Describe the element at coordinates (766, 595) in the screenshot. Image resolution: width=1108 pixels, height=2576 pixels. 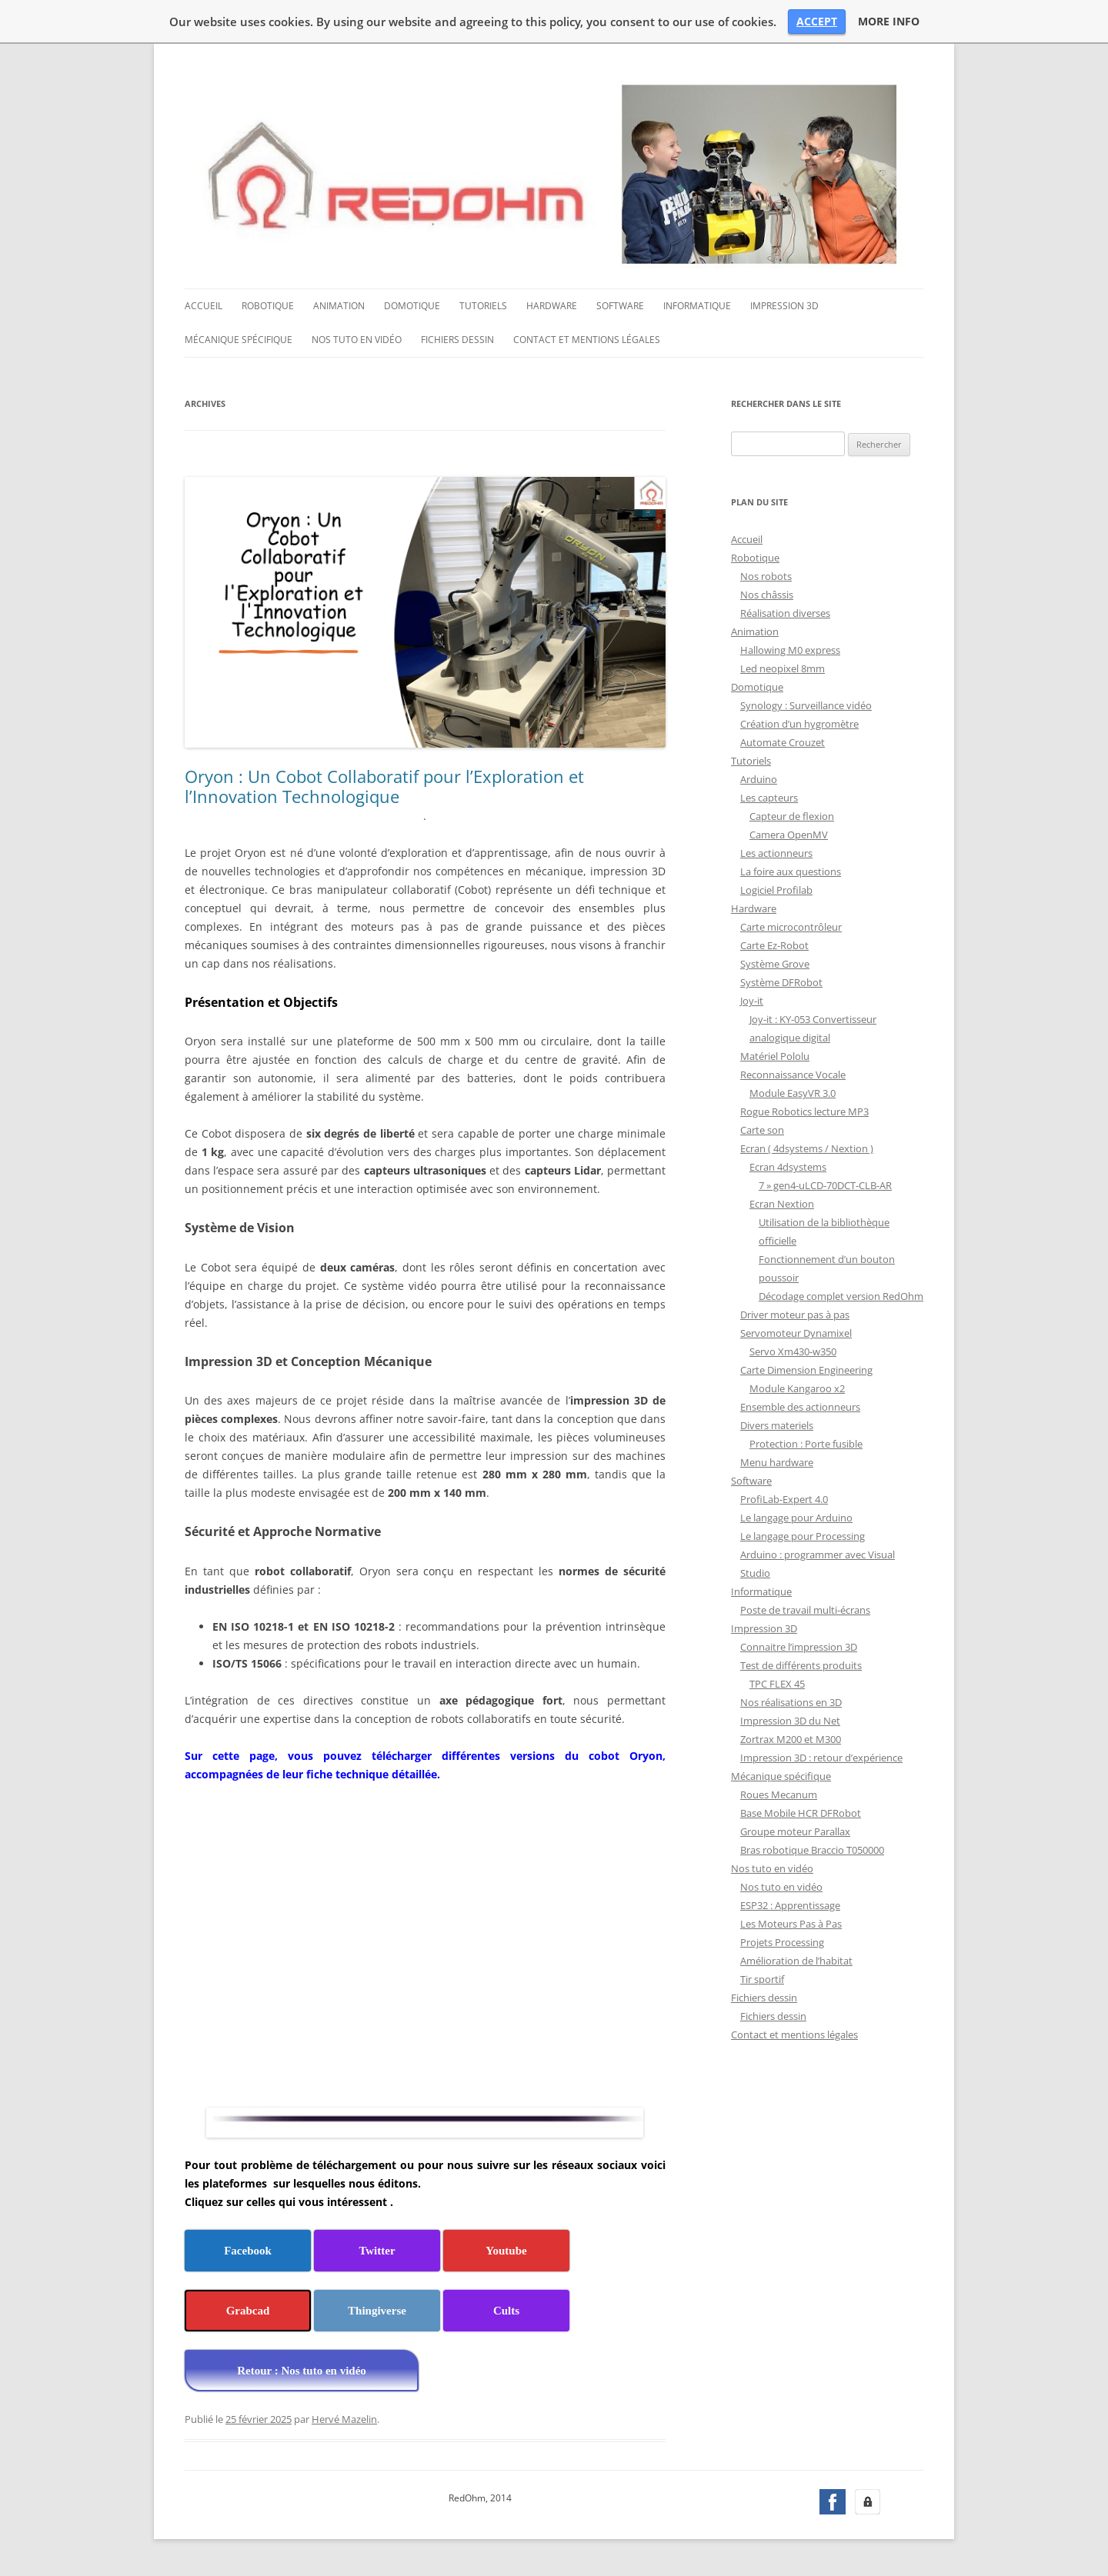
I see `Nos châssis` at that location.